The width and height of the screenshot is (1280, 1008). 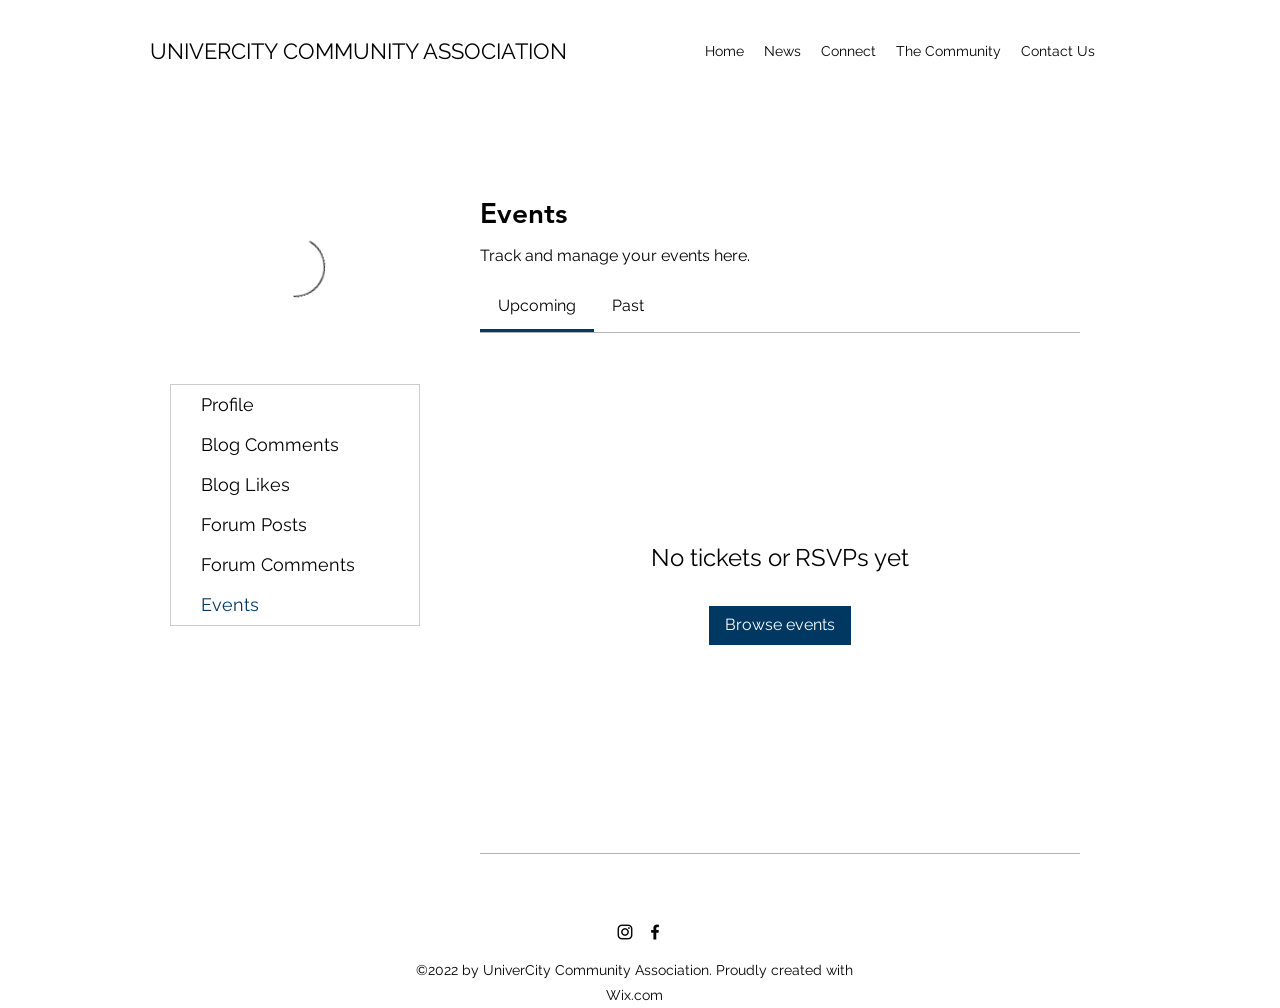 I want to click on [link], so click(x=537, y=305).